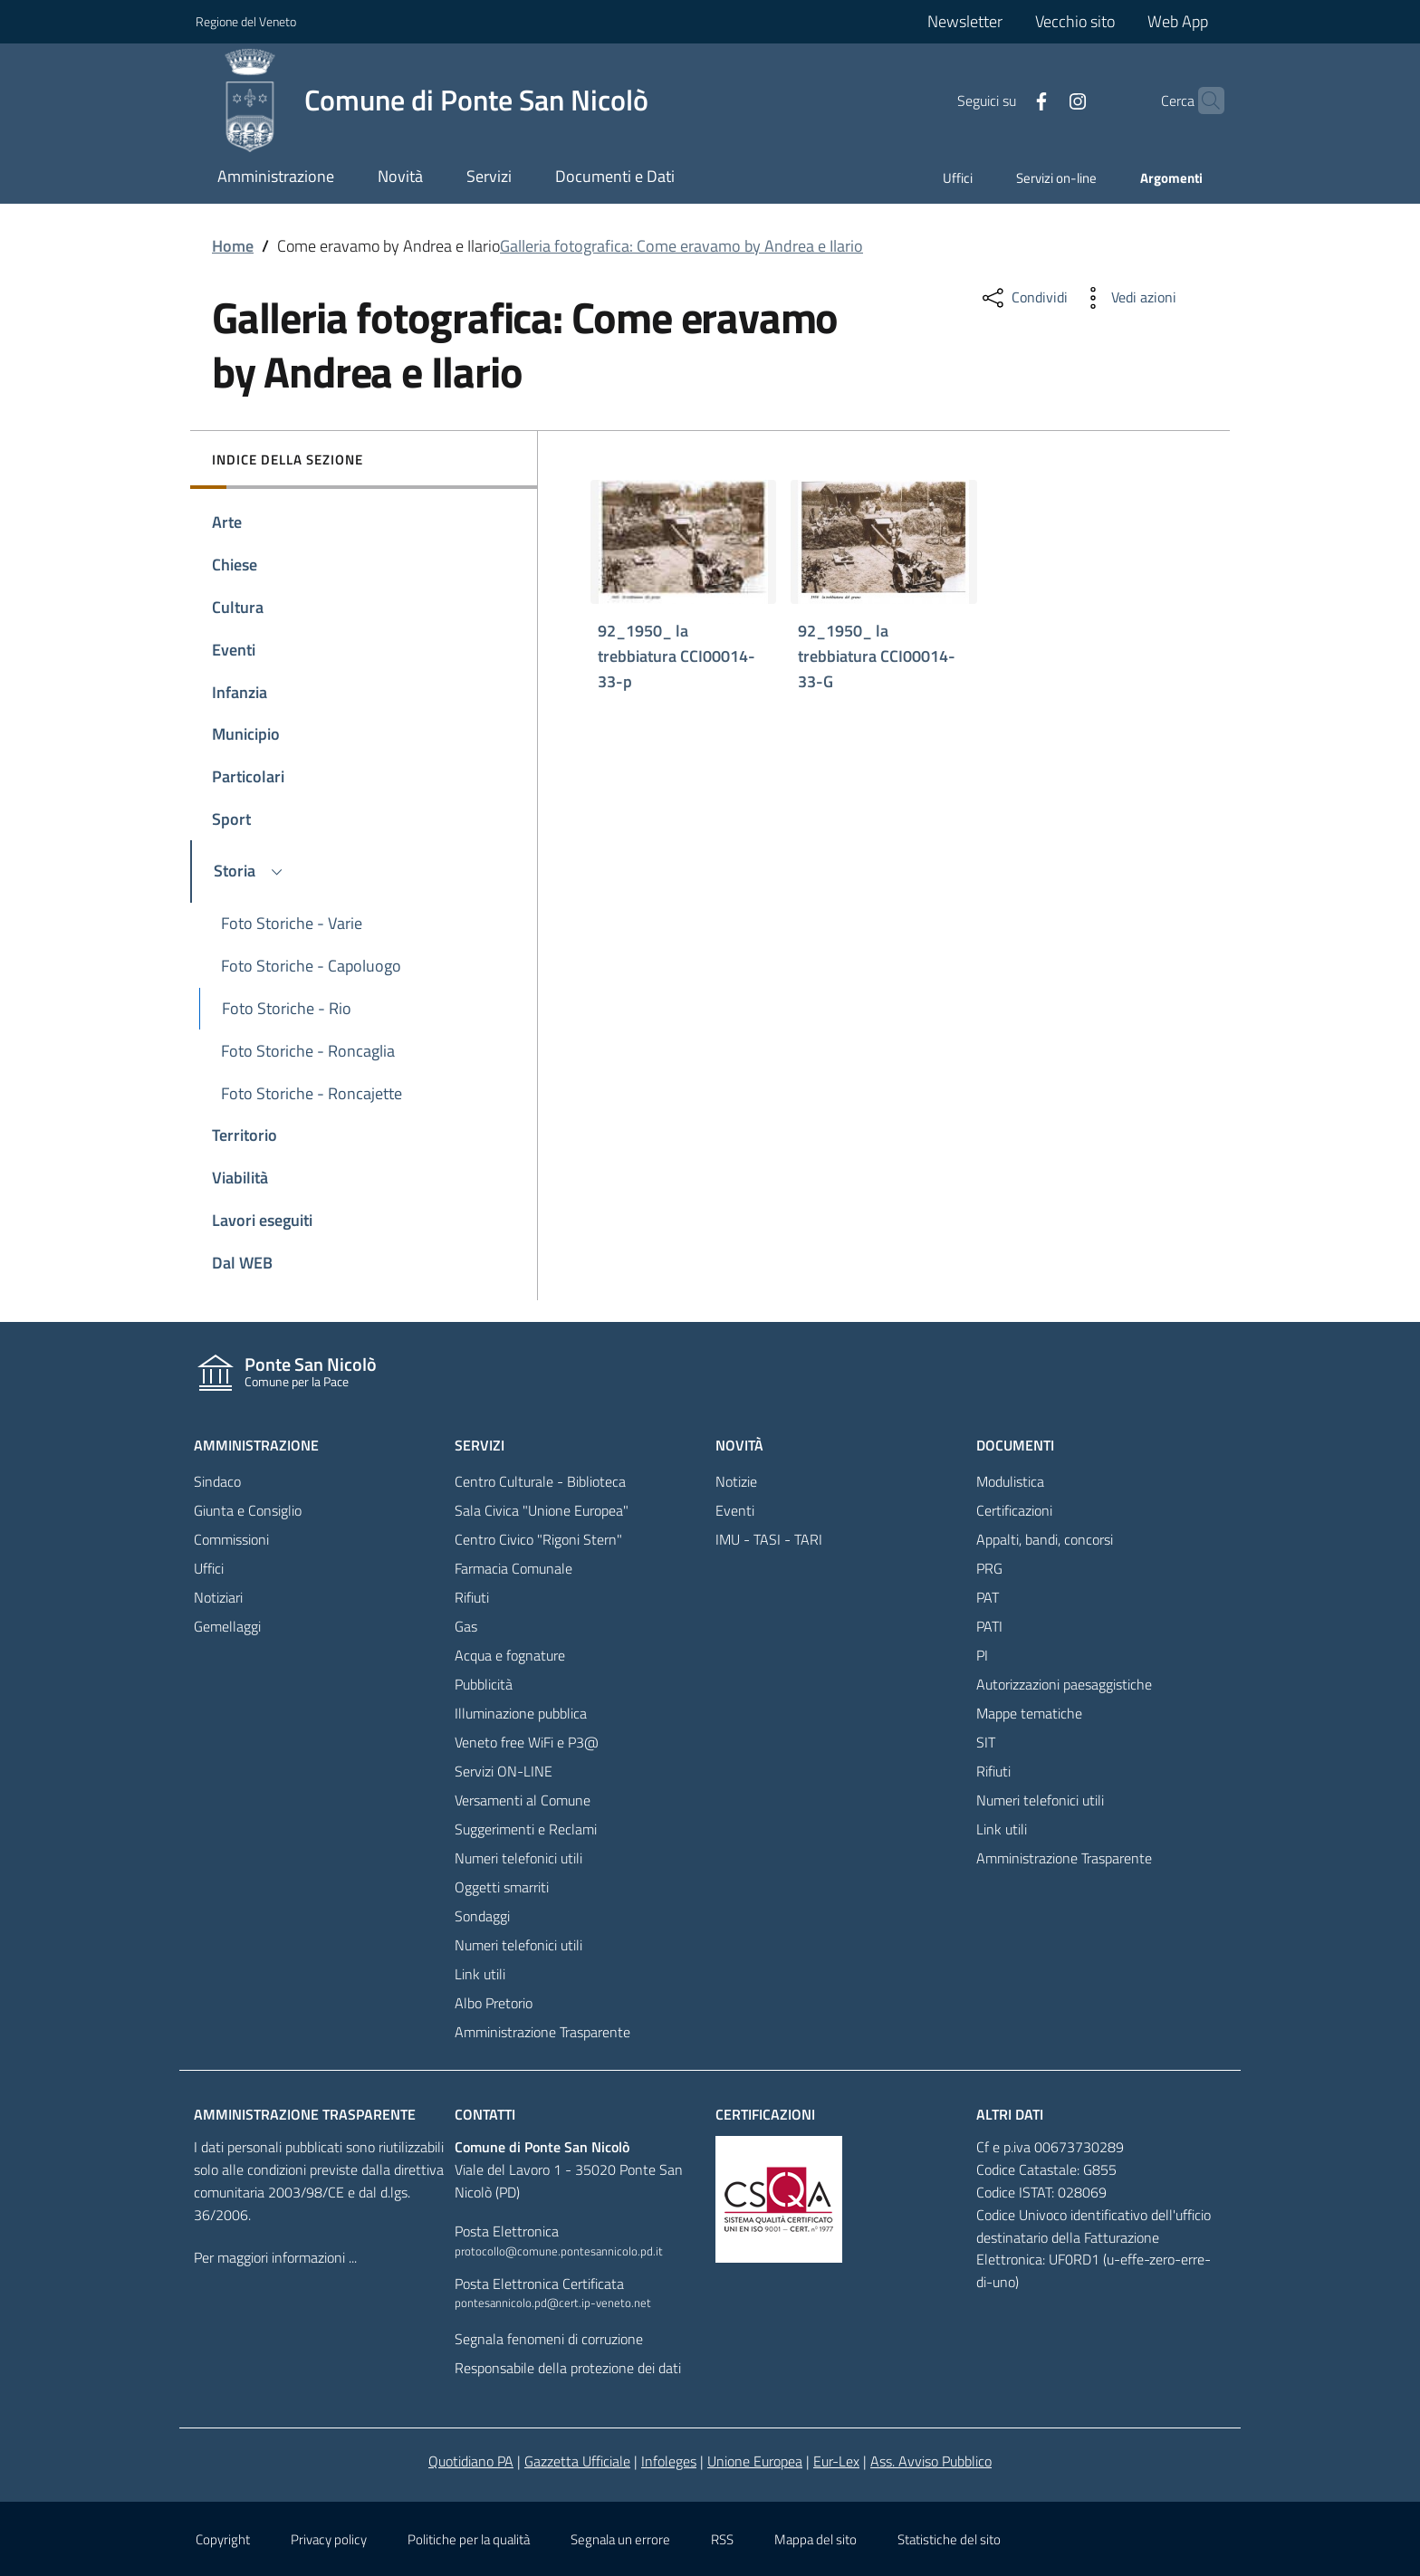 The image size is (1420, 2576). I want to click on Documenti, so click(1015, 1445).